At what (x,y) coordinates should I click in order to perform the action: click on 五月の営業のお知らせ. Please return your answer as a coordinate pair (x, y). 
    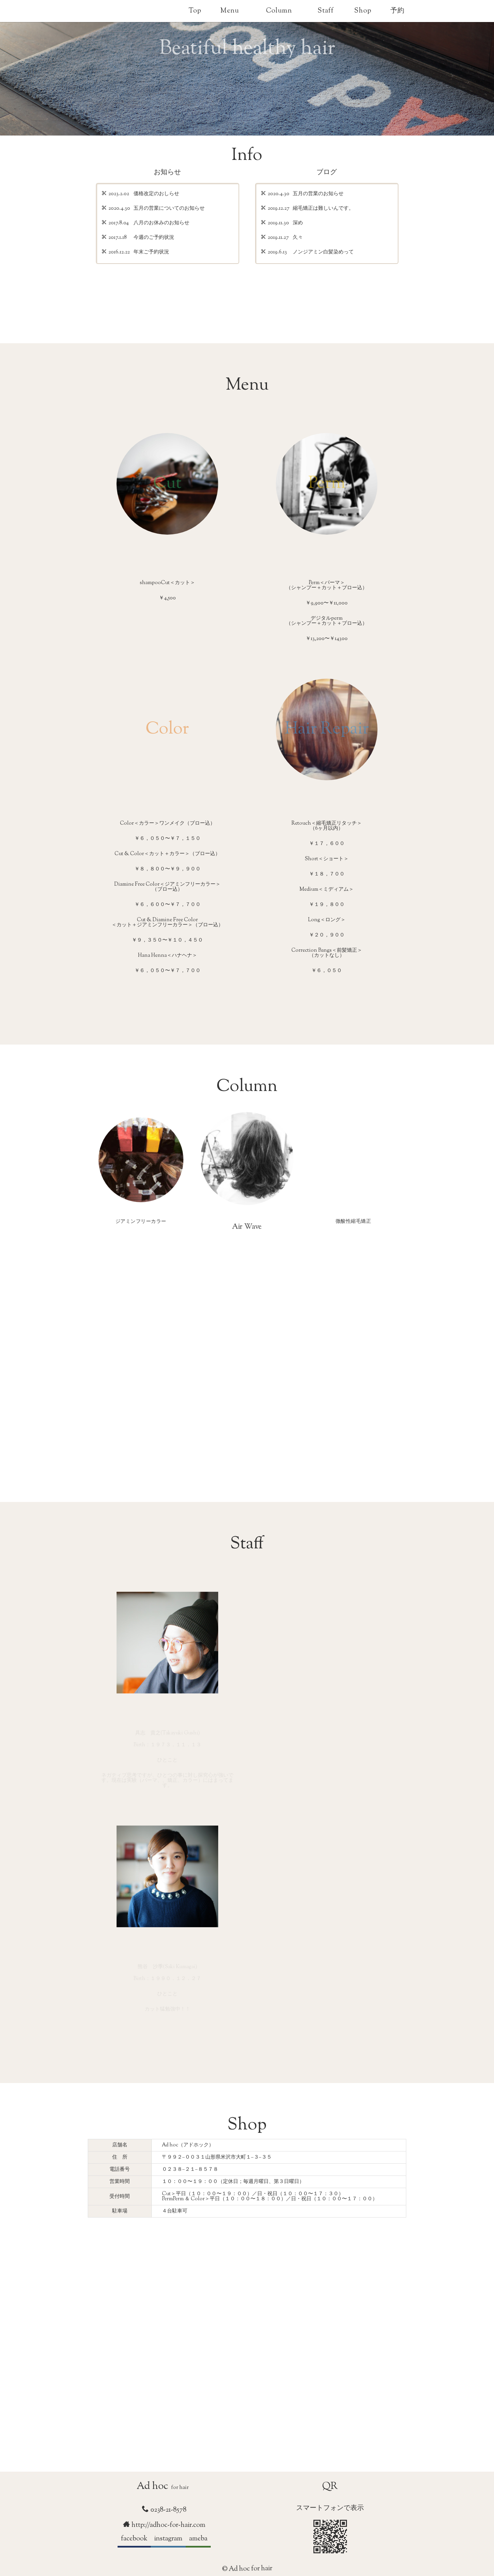
    Looking at the image, I should click on (318, 194).